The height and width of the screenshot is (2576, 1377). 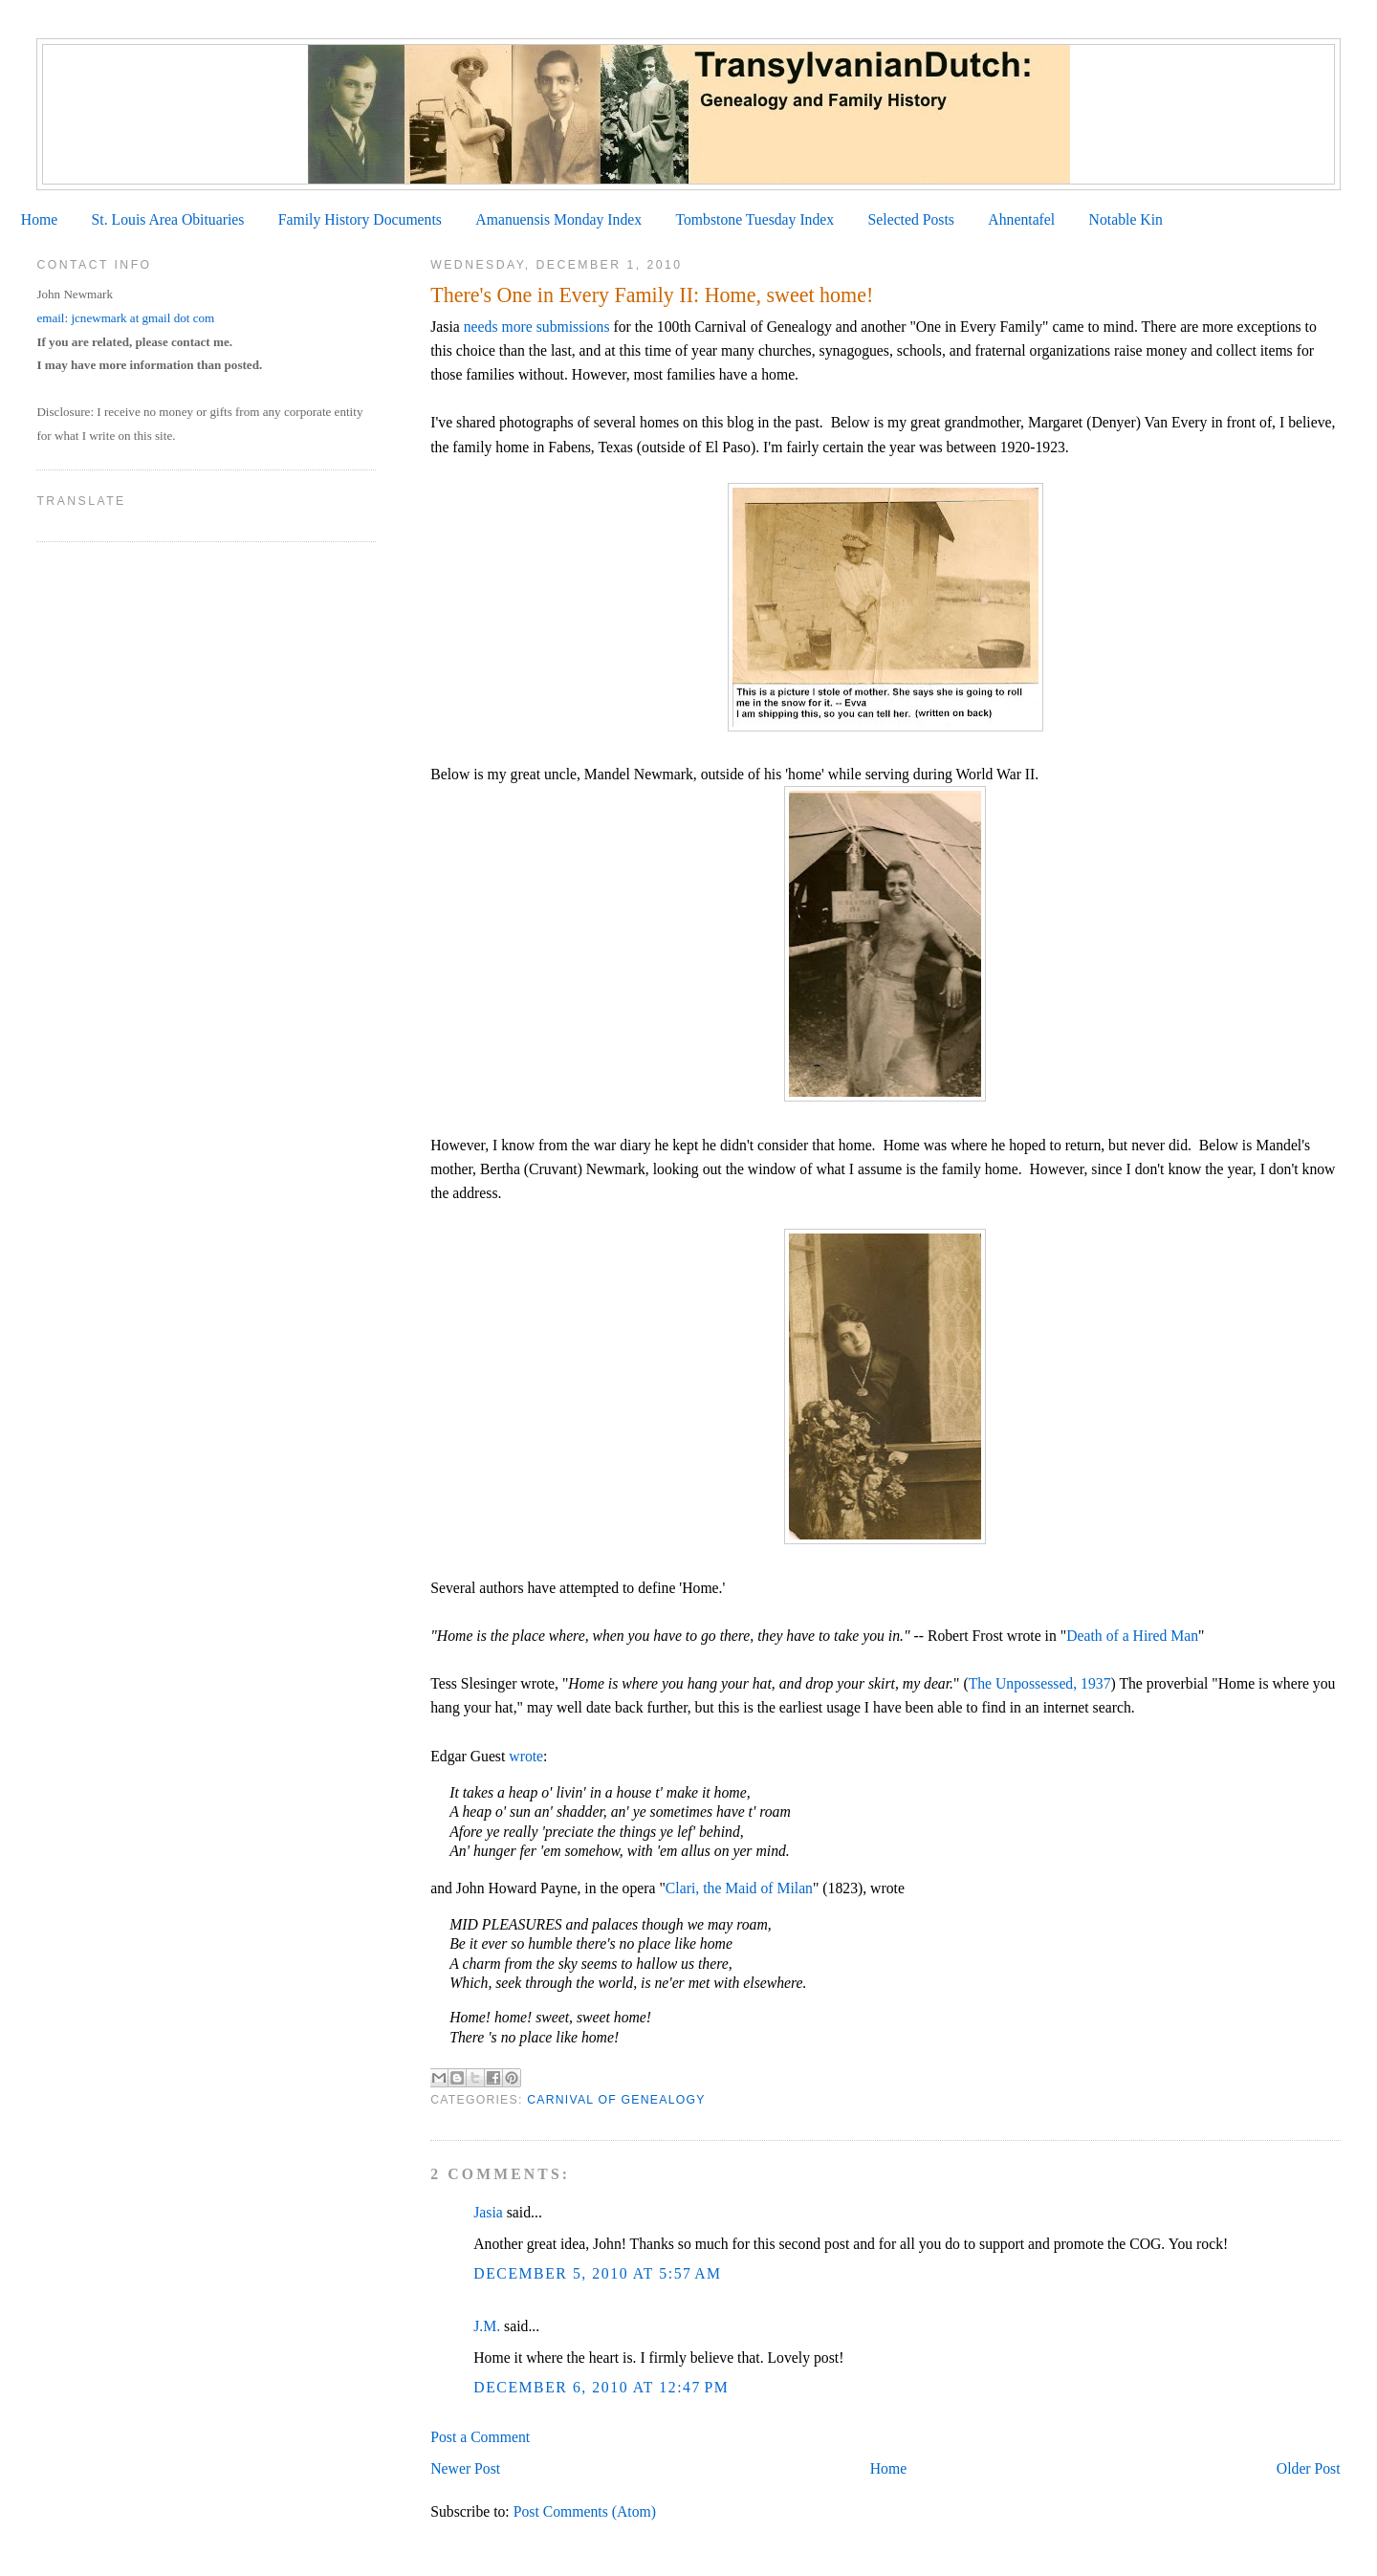 What do you see at coordinates (616, 2100) in the screenshot?
I see `Carnival of Genealogy` at bounding box center [616, 2100].